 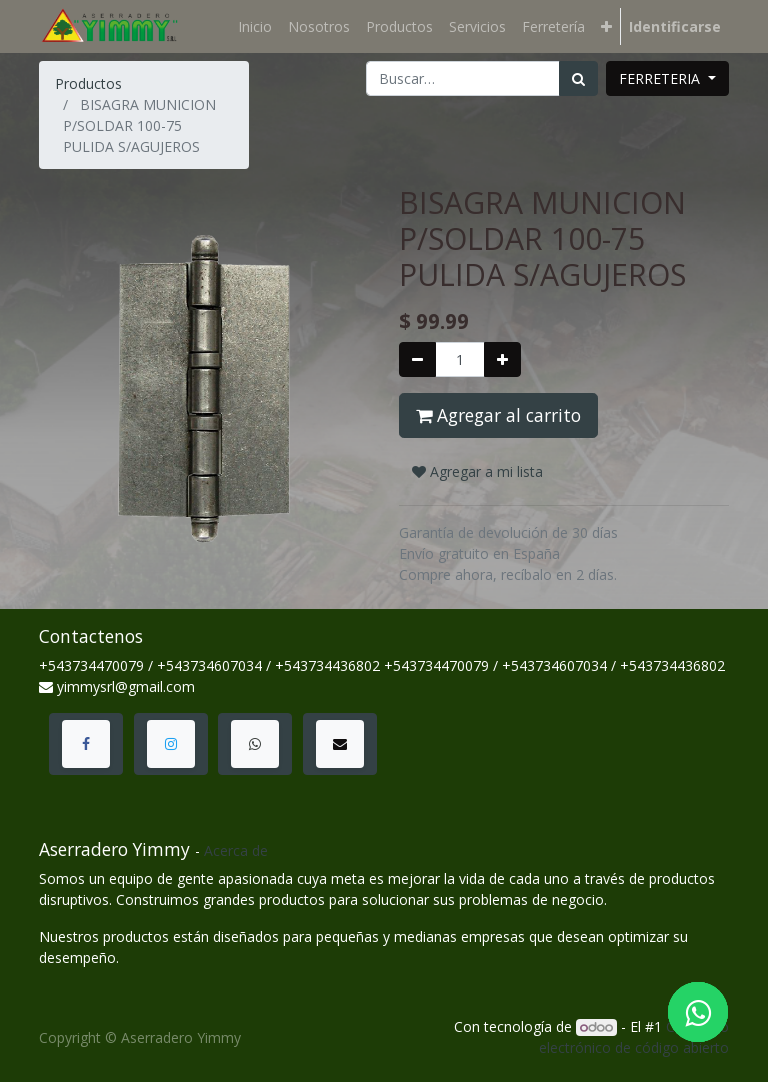 I want to click on [Agregue uno], so click(x=502, y=359).